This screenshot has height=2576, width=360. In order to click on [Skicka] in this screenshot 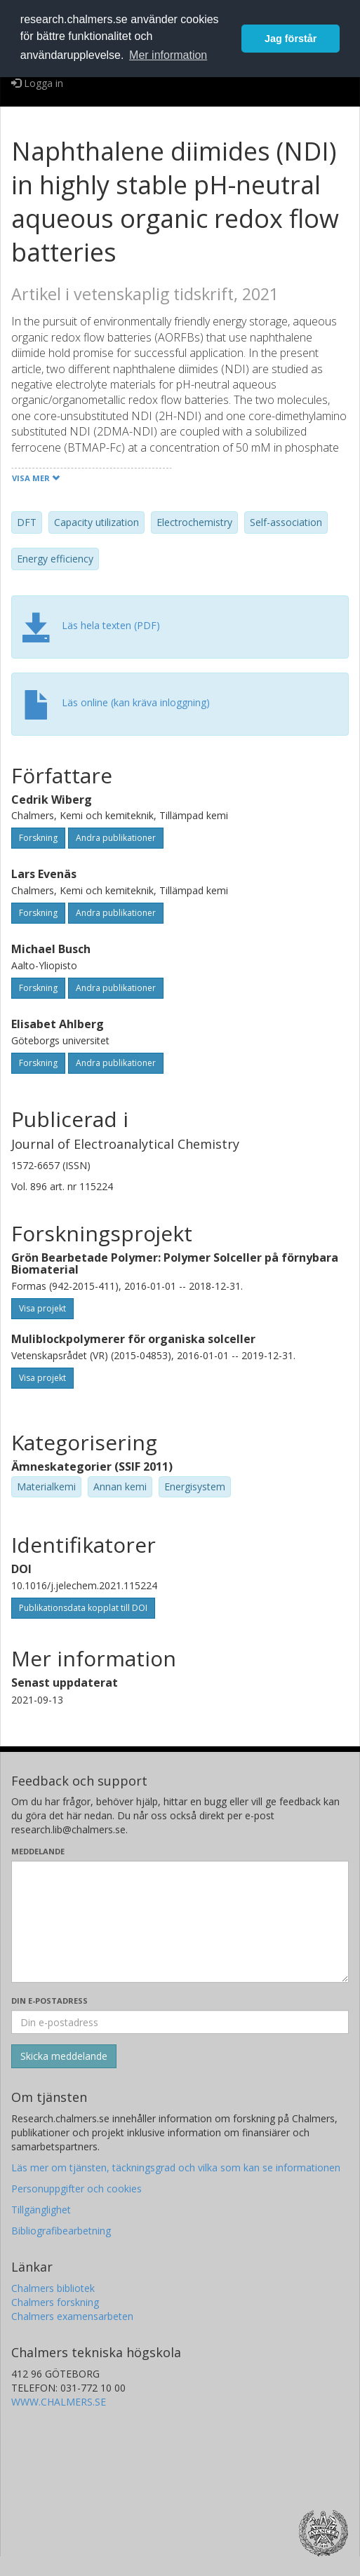, I will do `click(63, 2056)`.